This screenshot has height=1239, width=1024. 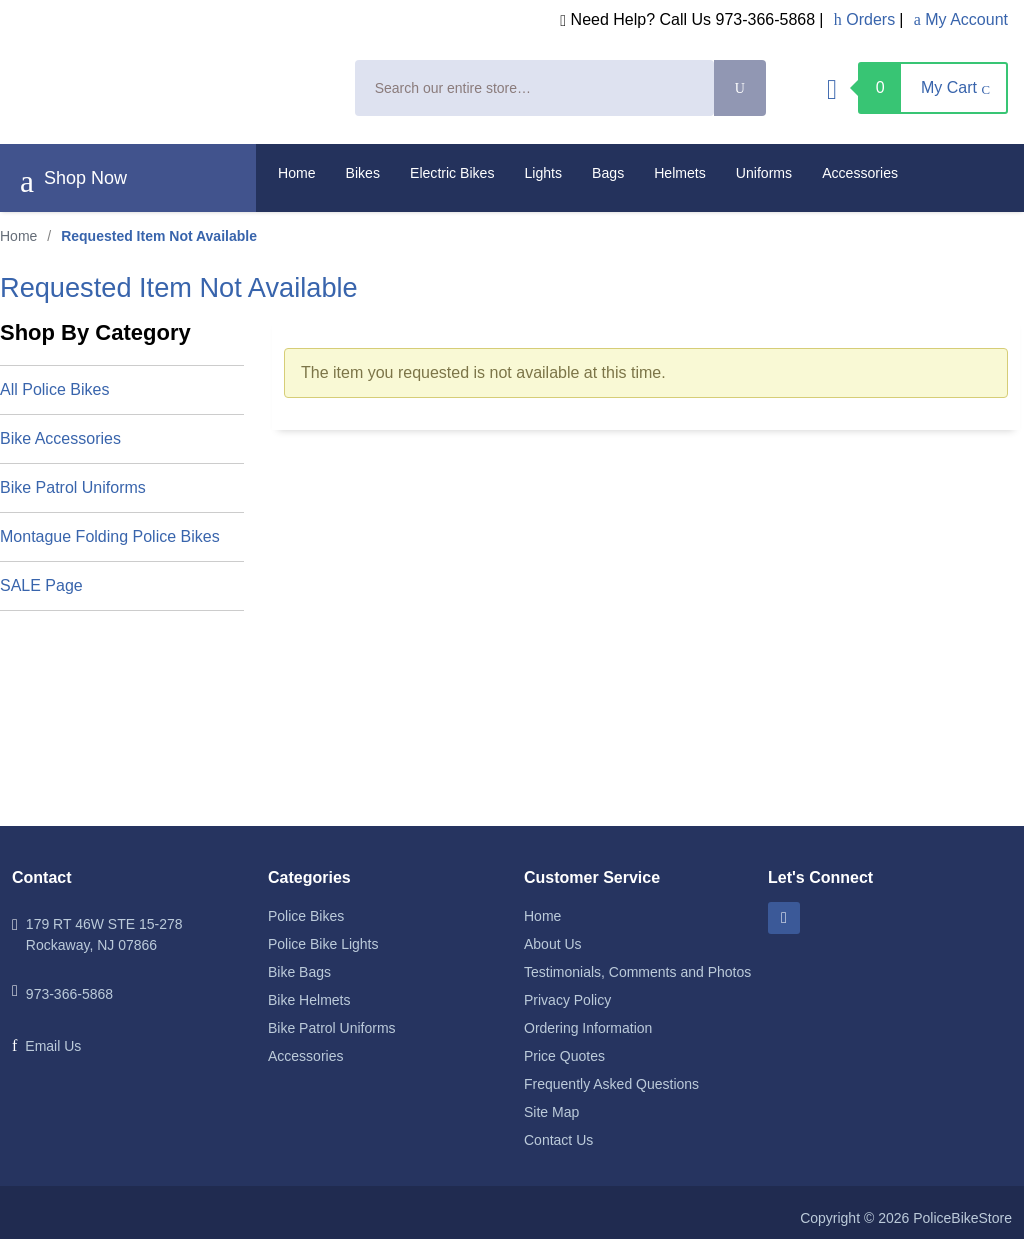 I want to click on All Police Bikes, so click(x=54, y=389).